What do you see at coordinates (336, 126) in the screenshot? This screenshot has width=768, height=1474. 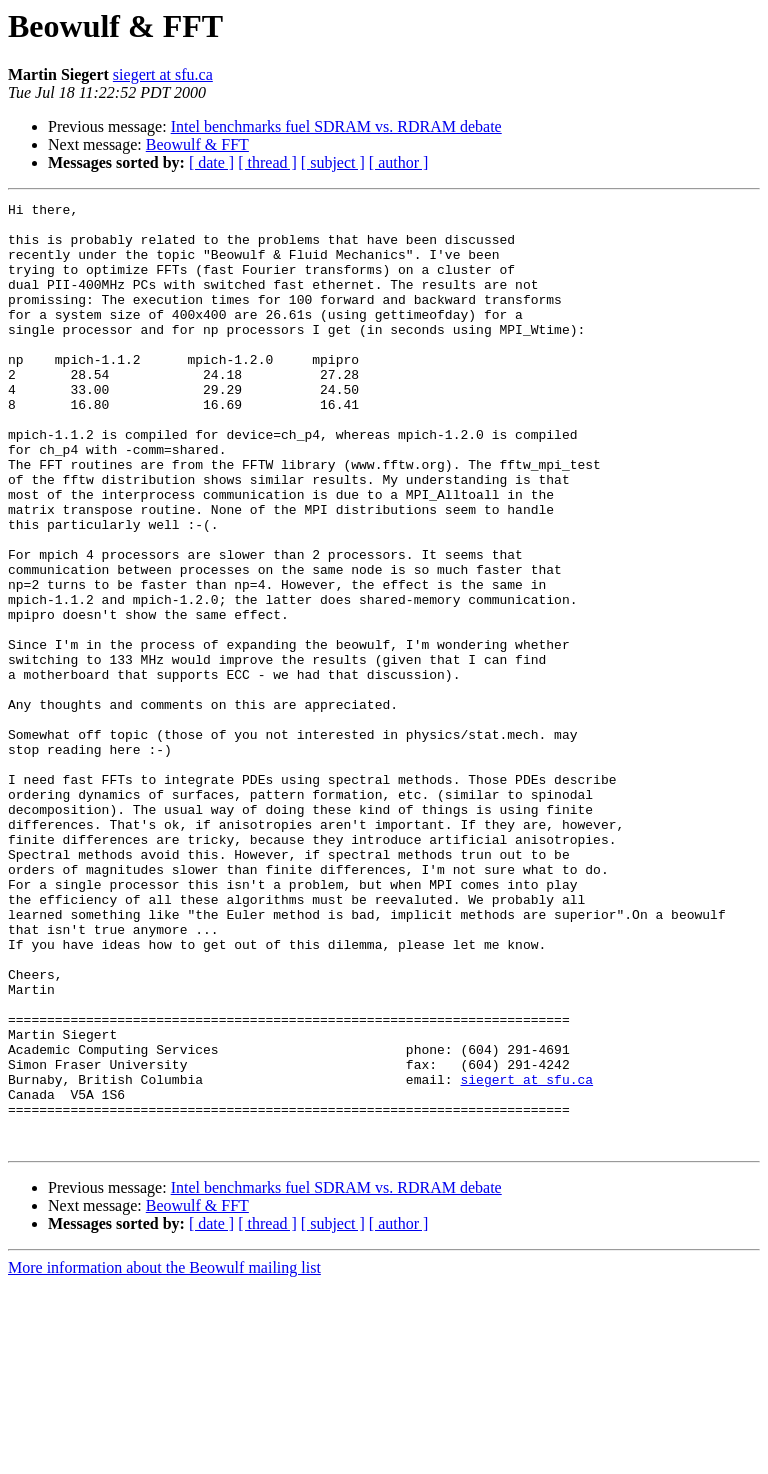 I see `Intel benchmarks fuel SDRAM vs. RDRAM debate` at bounding box center [336, 126].